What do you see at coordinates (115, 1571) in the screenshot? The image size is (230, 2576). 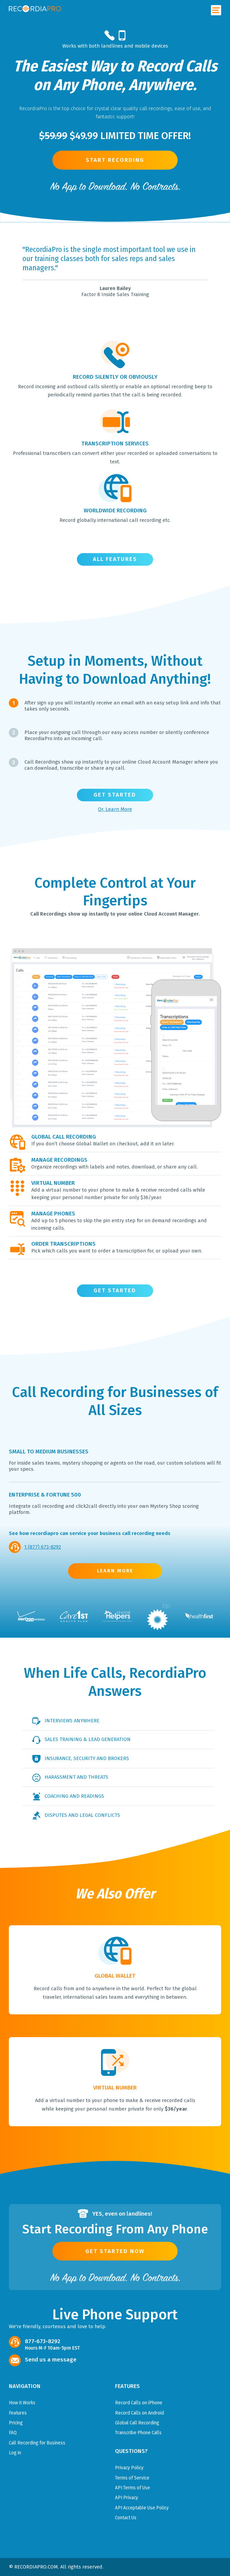 I see `LEARN MORE` at bounding box center [115, 1571].